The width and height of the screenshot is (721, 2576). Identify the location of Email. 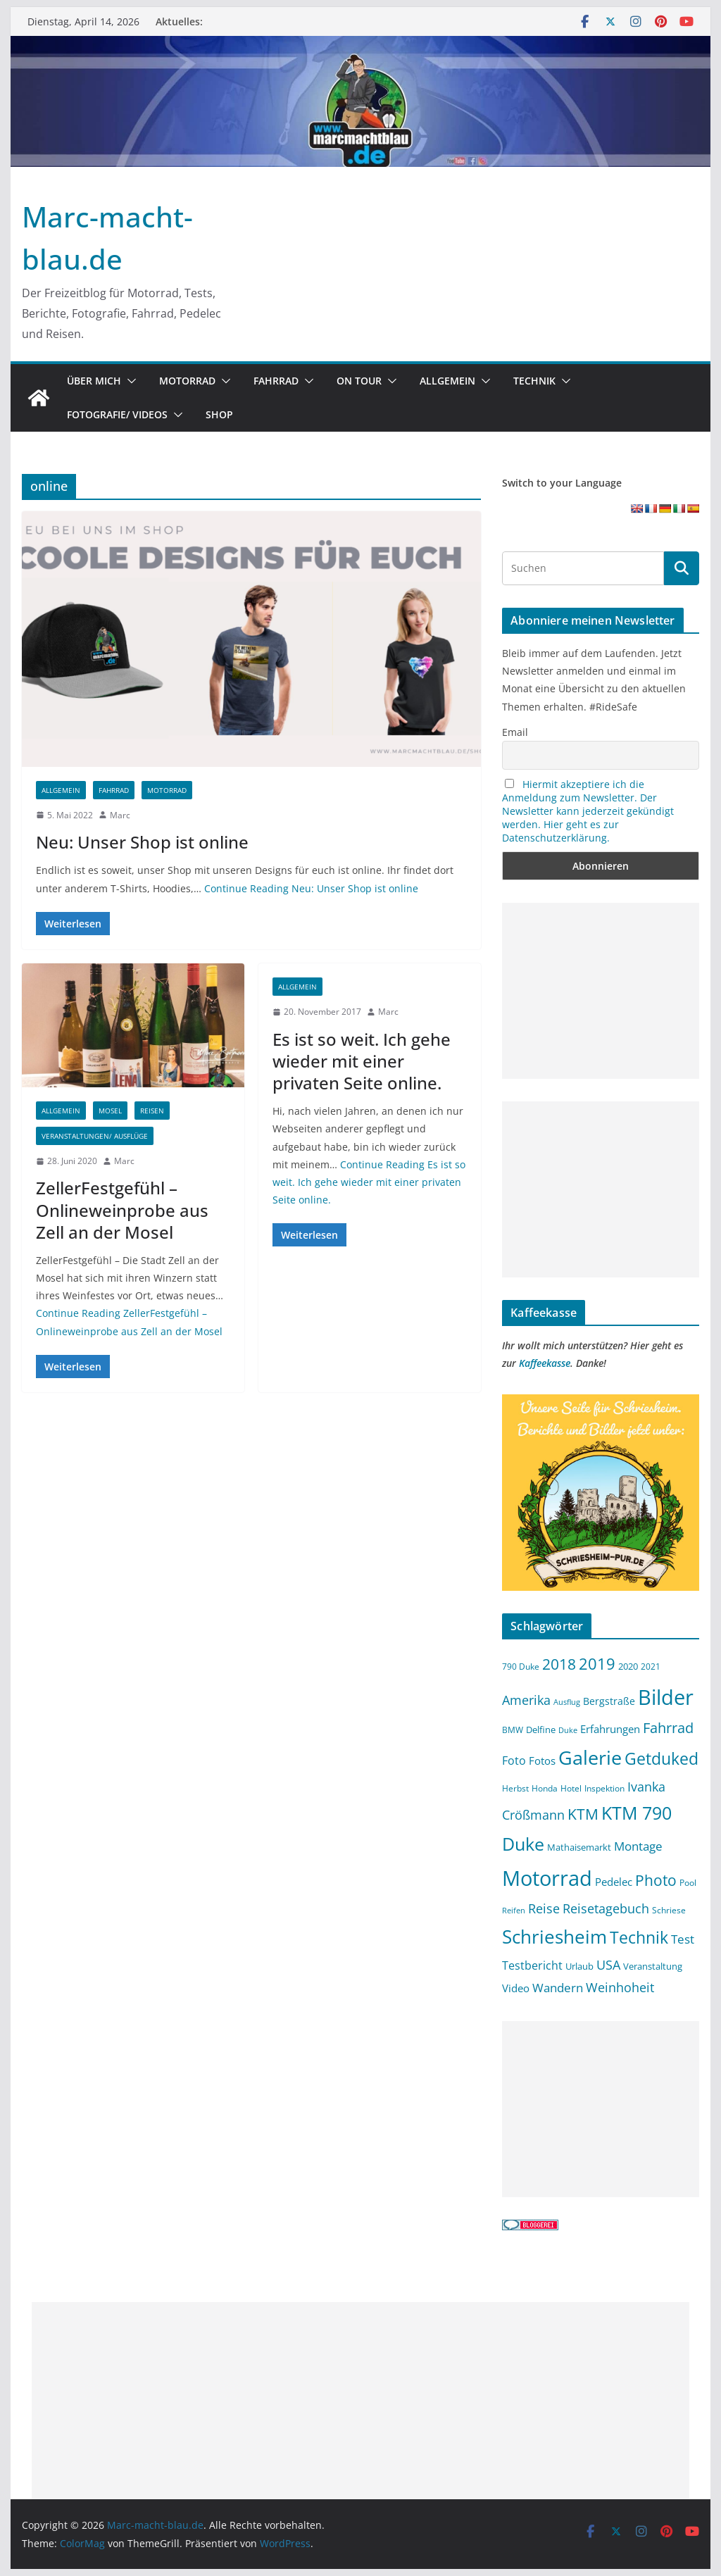
(515, 732).